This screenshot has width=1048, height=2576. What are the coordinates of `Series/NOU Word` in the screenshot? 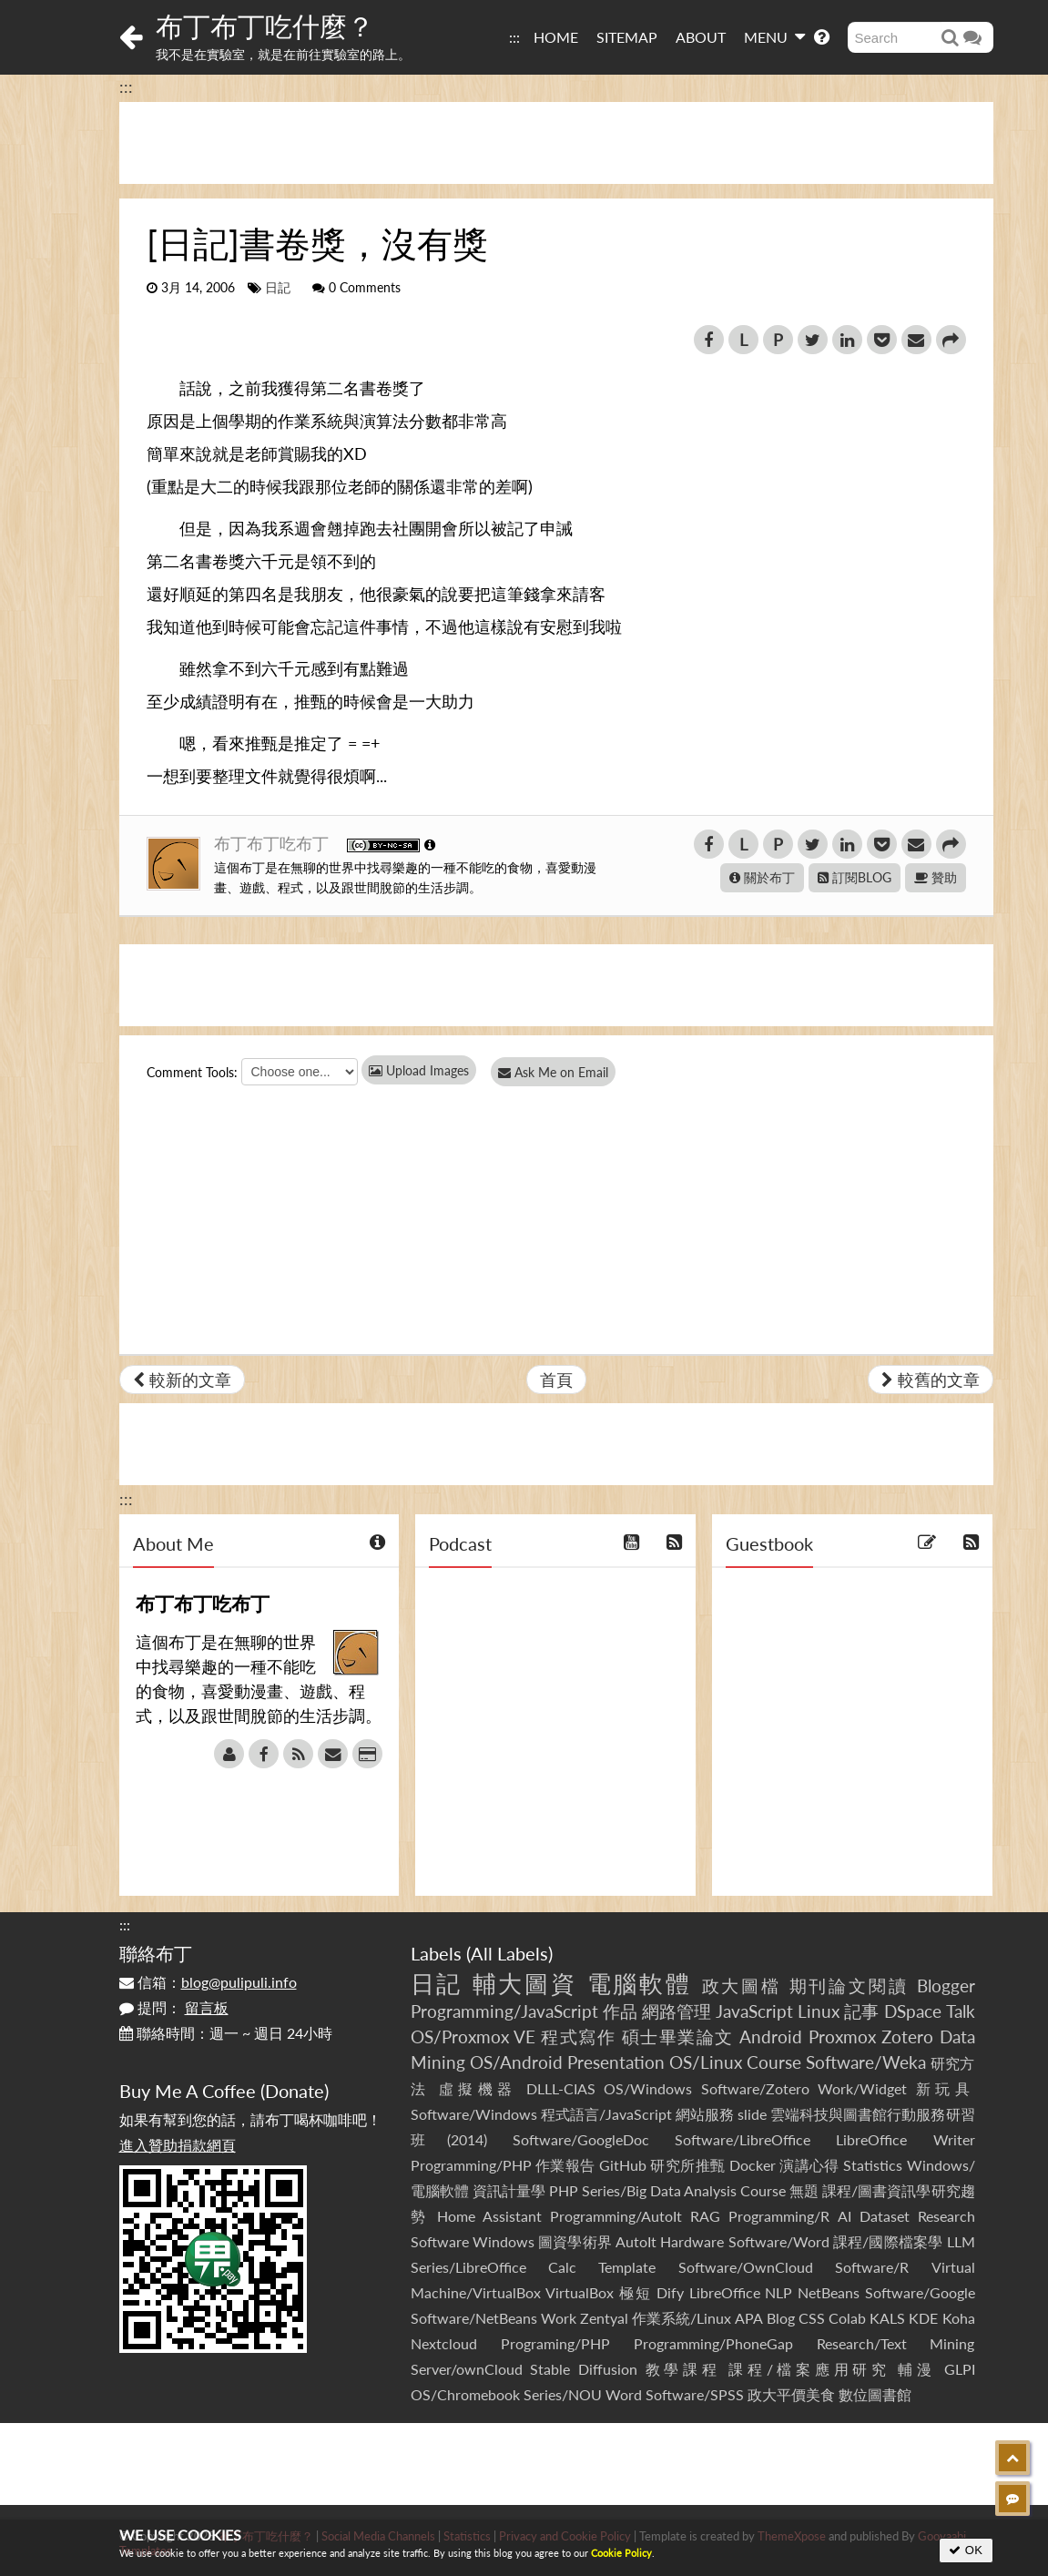 It's located at (583, 2394).